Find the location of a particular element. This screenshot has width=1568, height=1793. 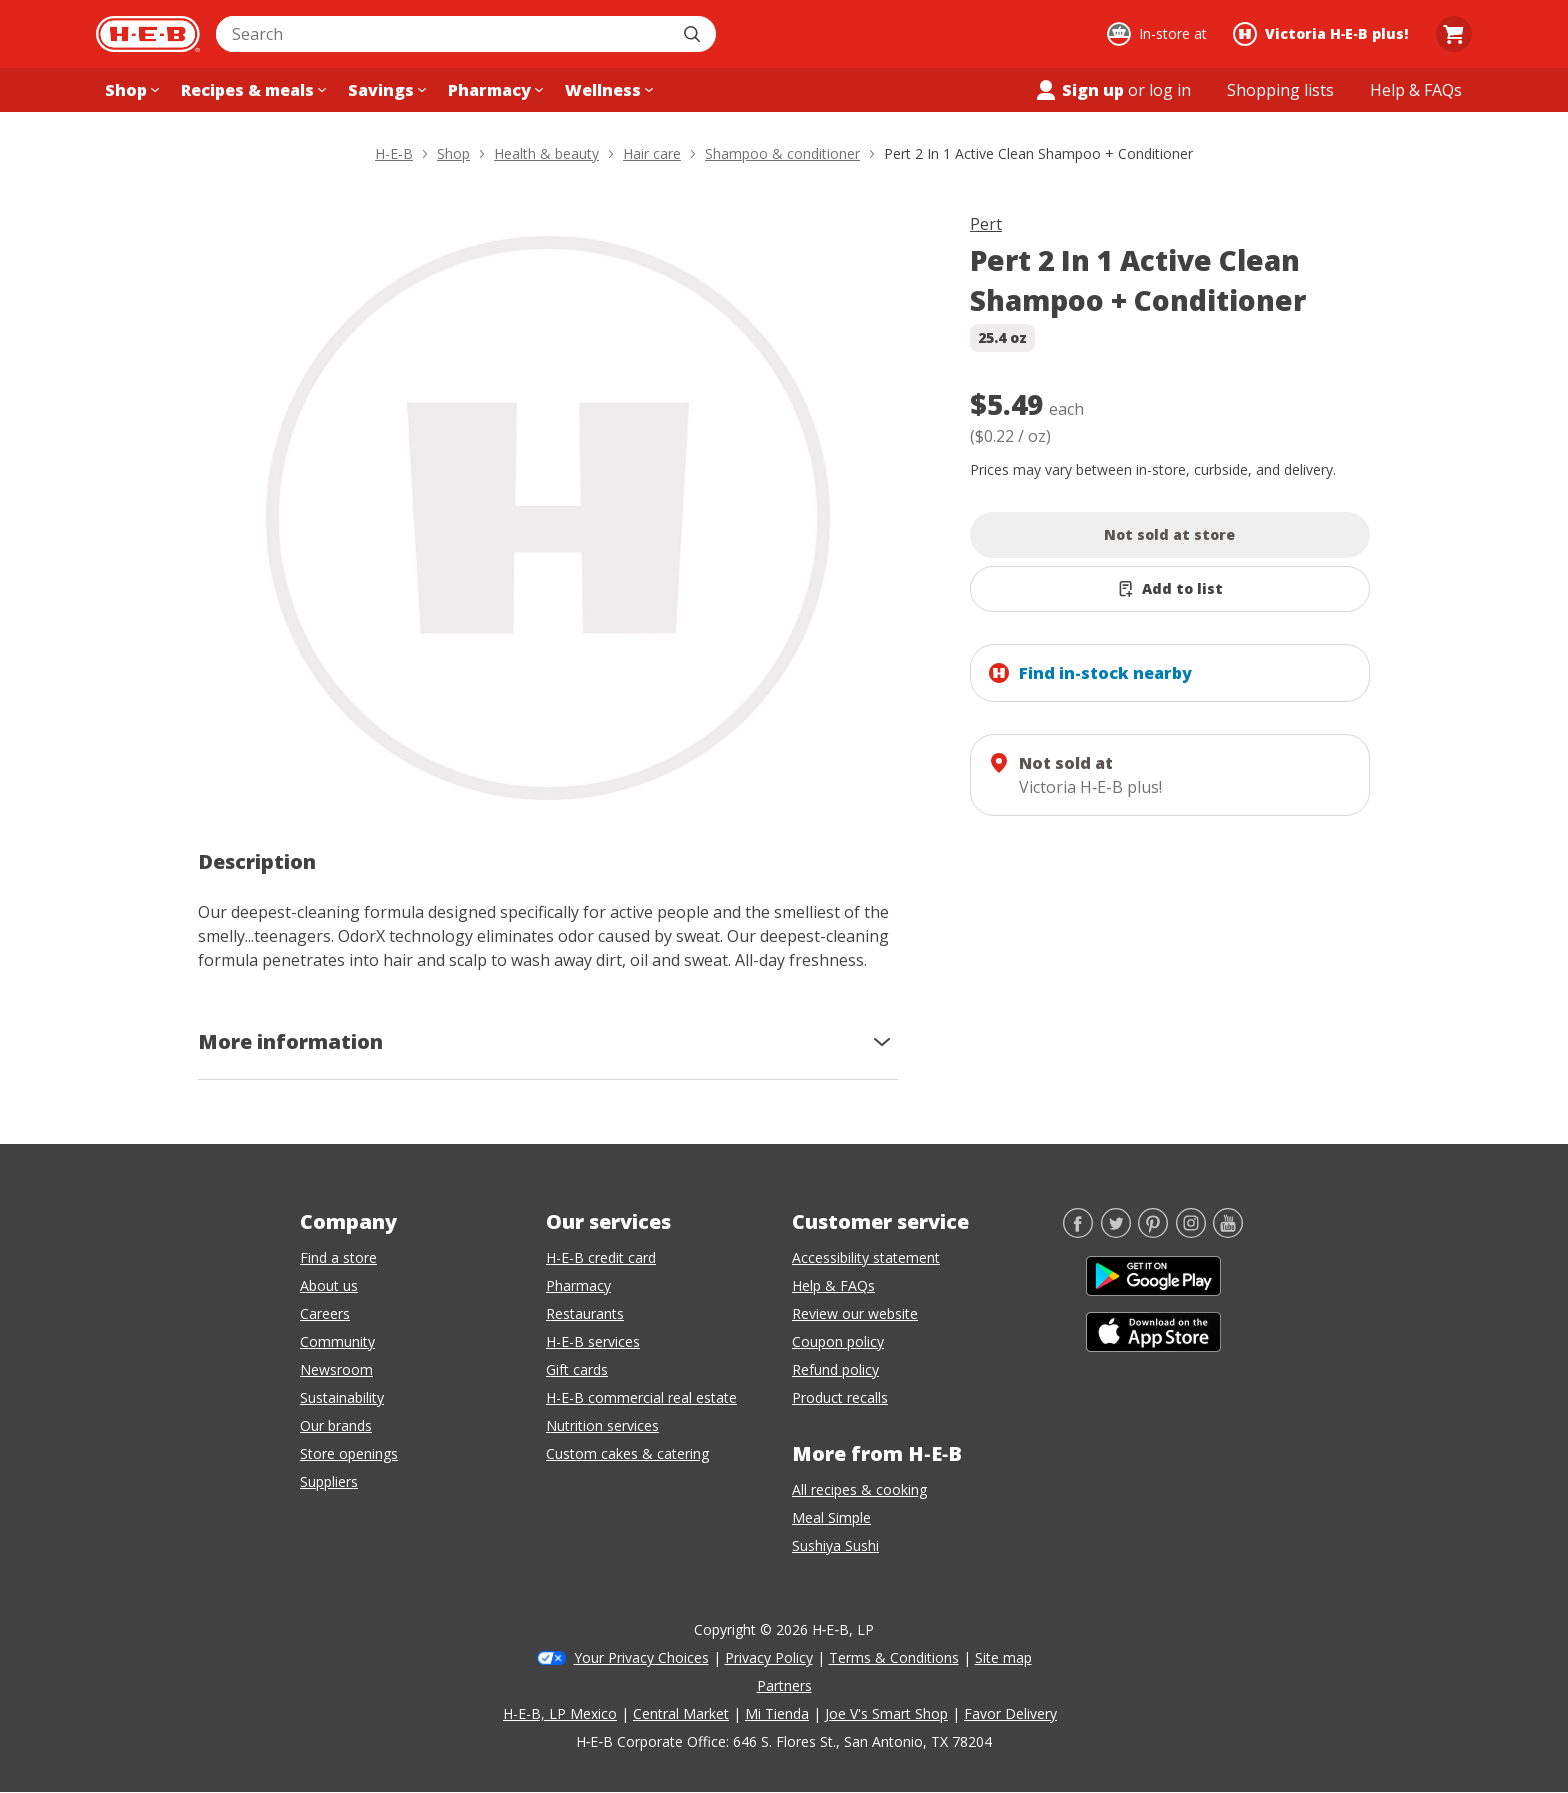

Pharmacy is located at coordinates (578, 1285).